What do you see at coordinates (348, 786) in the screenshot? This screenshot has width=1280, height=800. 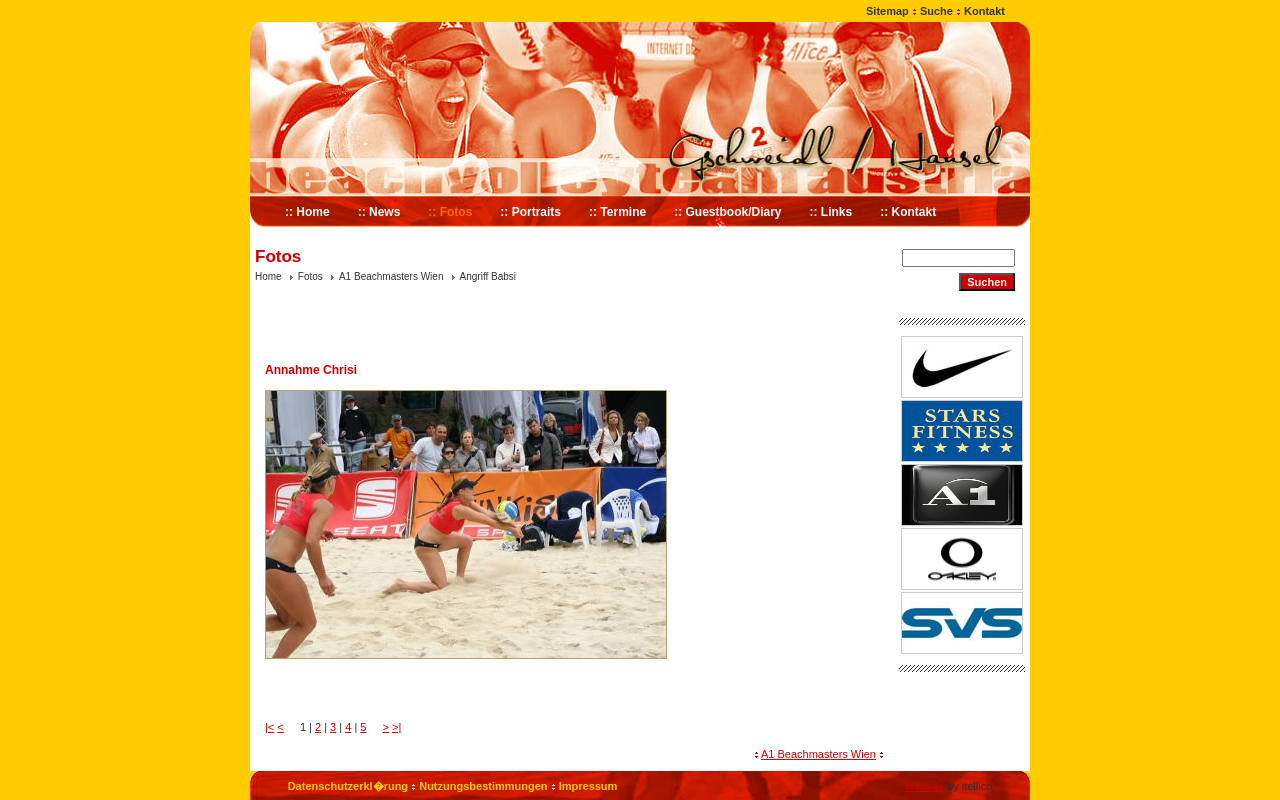 I see `Datenschutzerkl�rung` at bounding box center [348, 786].